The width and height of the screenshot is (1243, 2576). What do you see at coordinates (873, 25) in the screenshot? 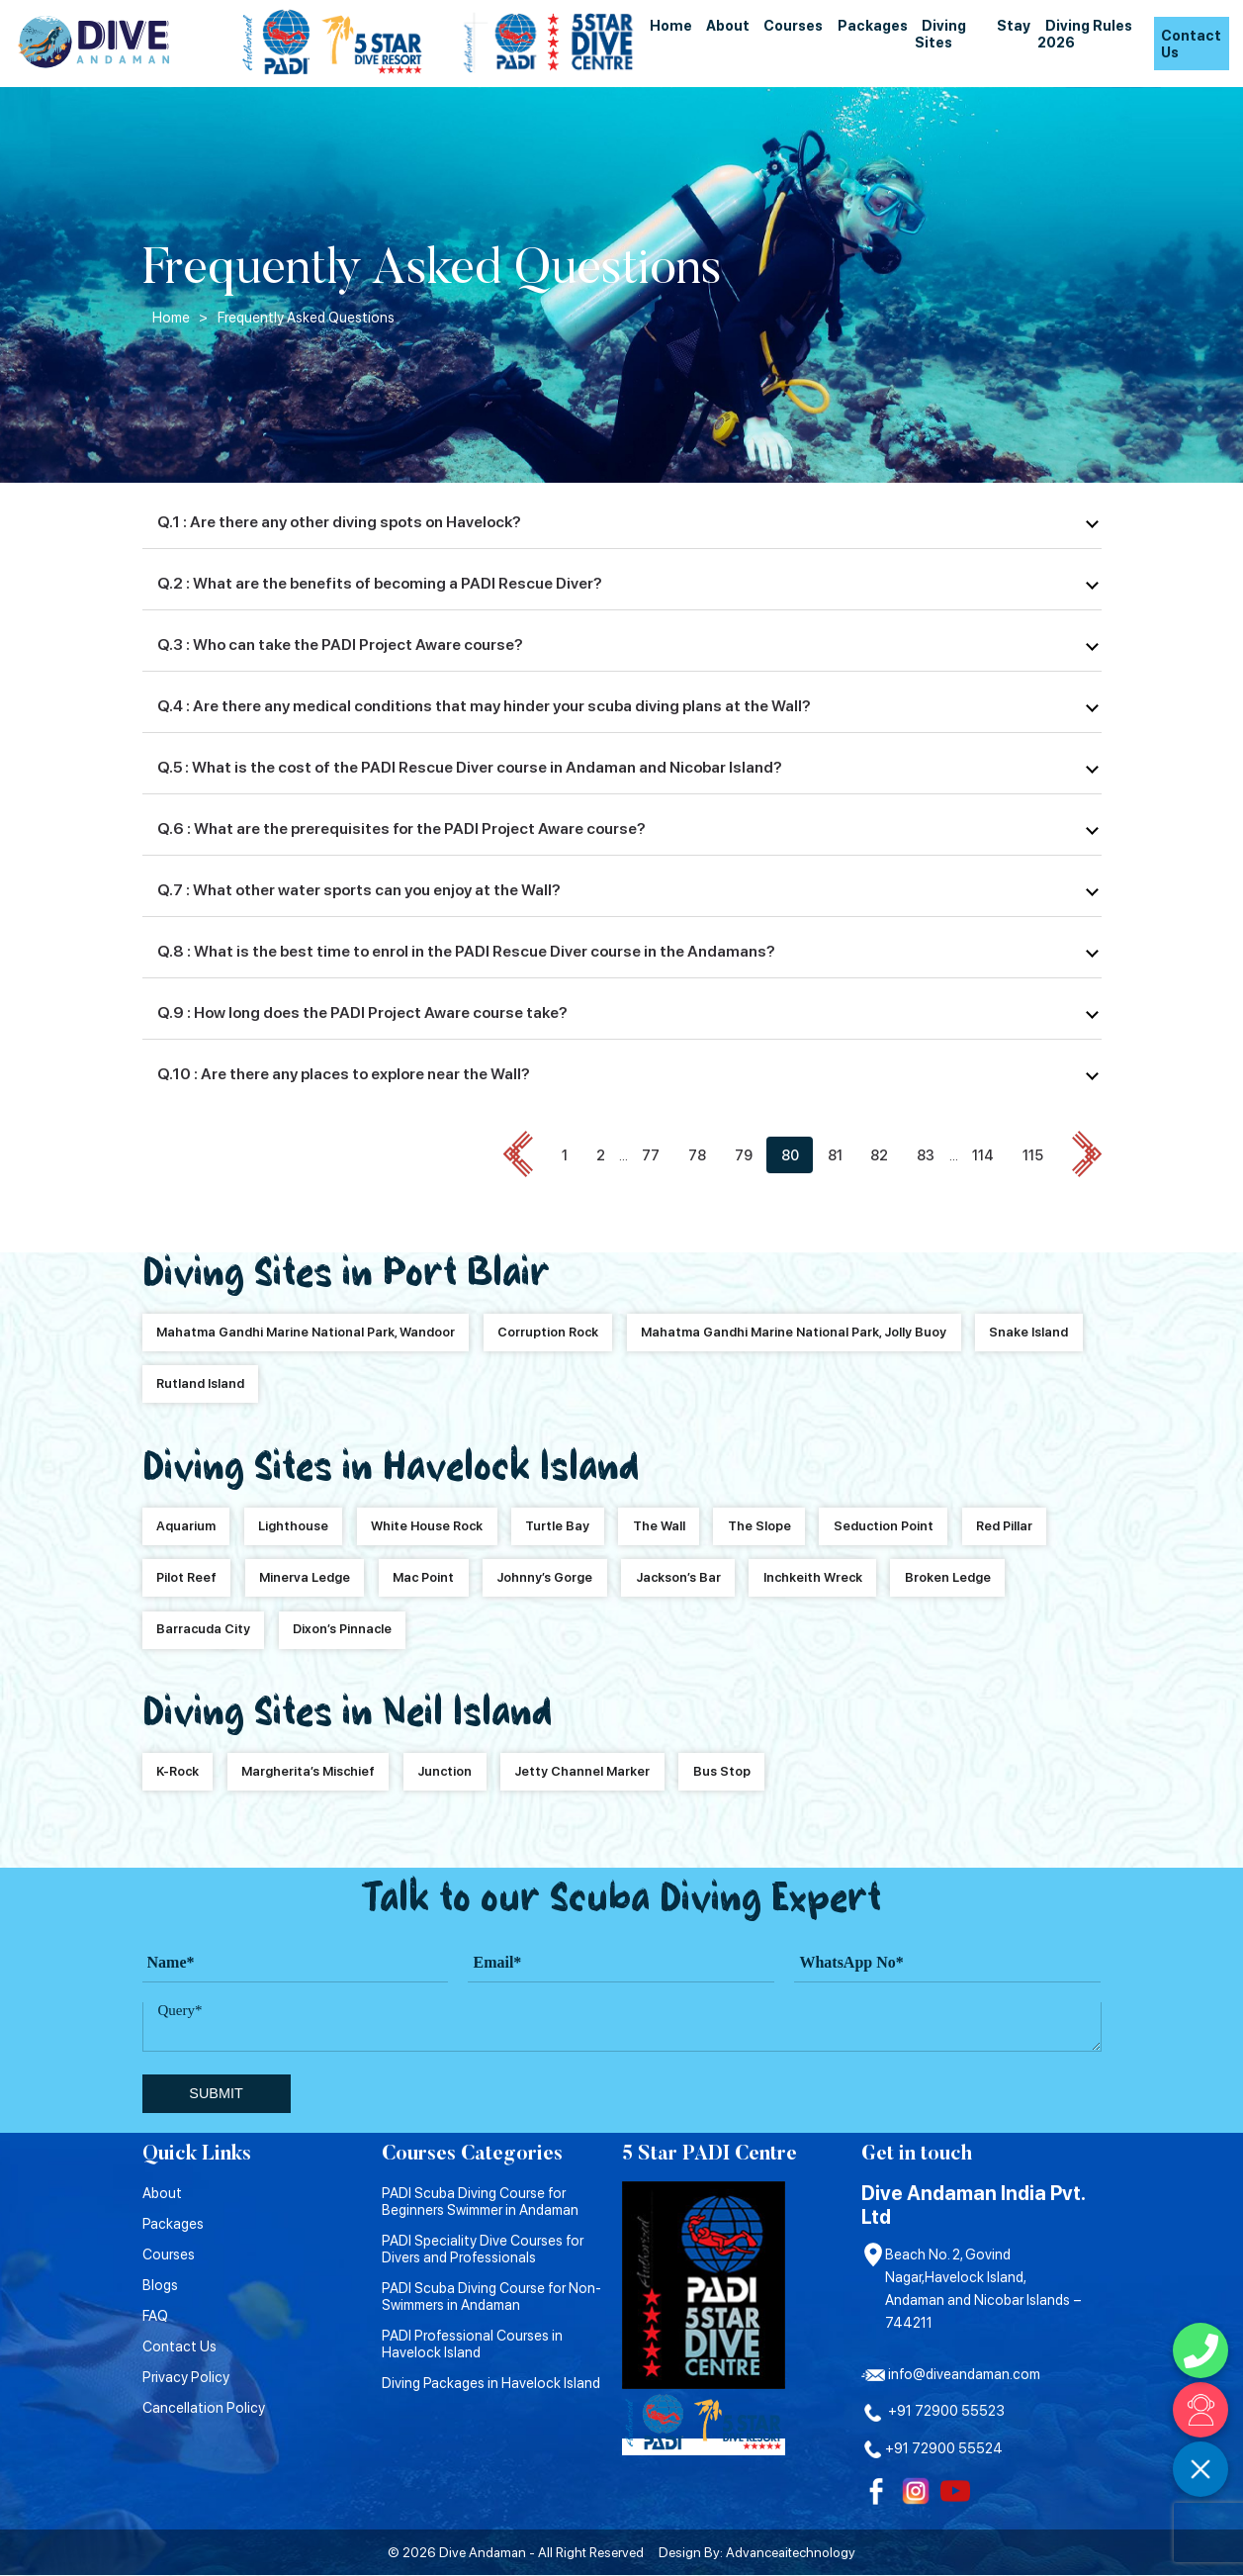
I see `Packages` at bounding box center [873, 25].